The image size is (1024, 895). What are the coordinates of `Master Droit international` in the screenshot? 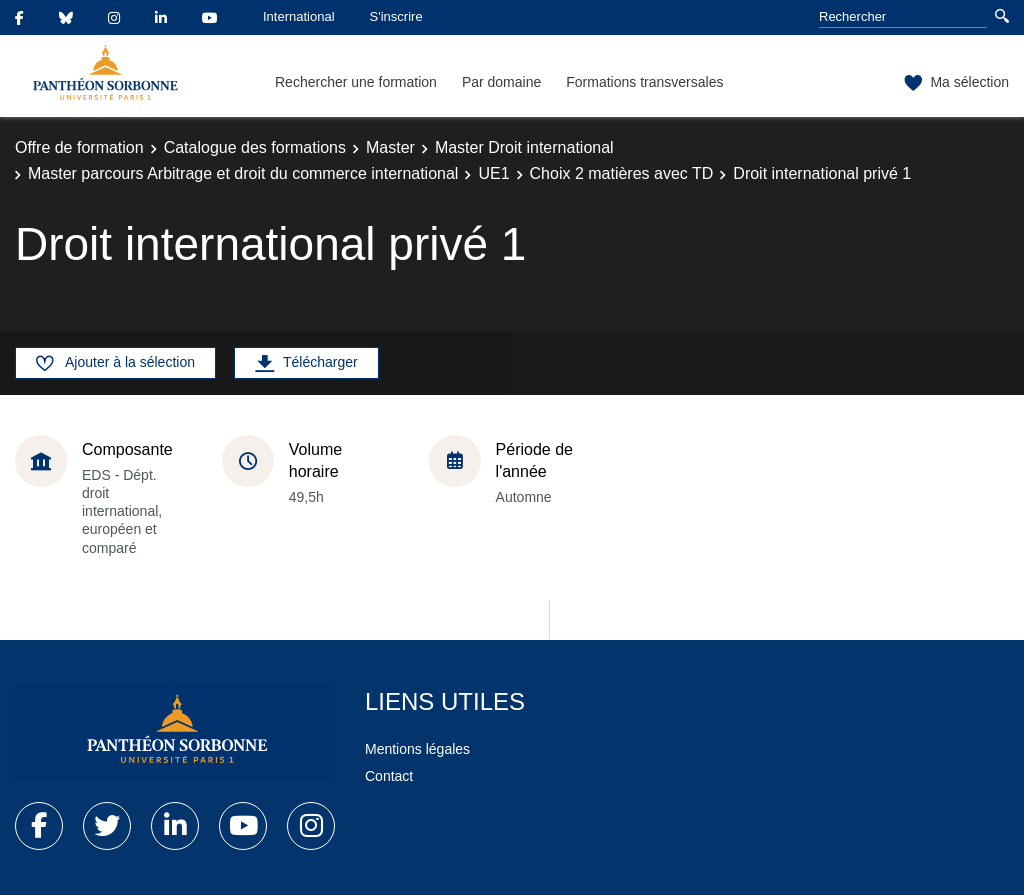 It's located at (524, 147).